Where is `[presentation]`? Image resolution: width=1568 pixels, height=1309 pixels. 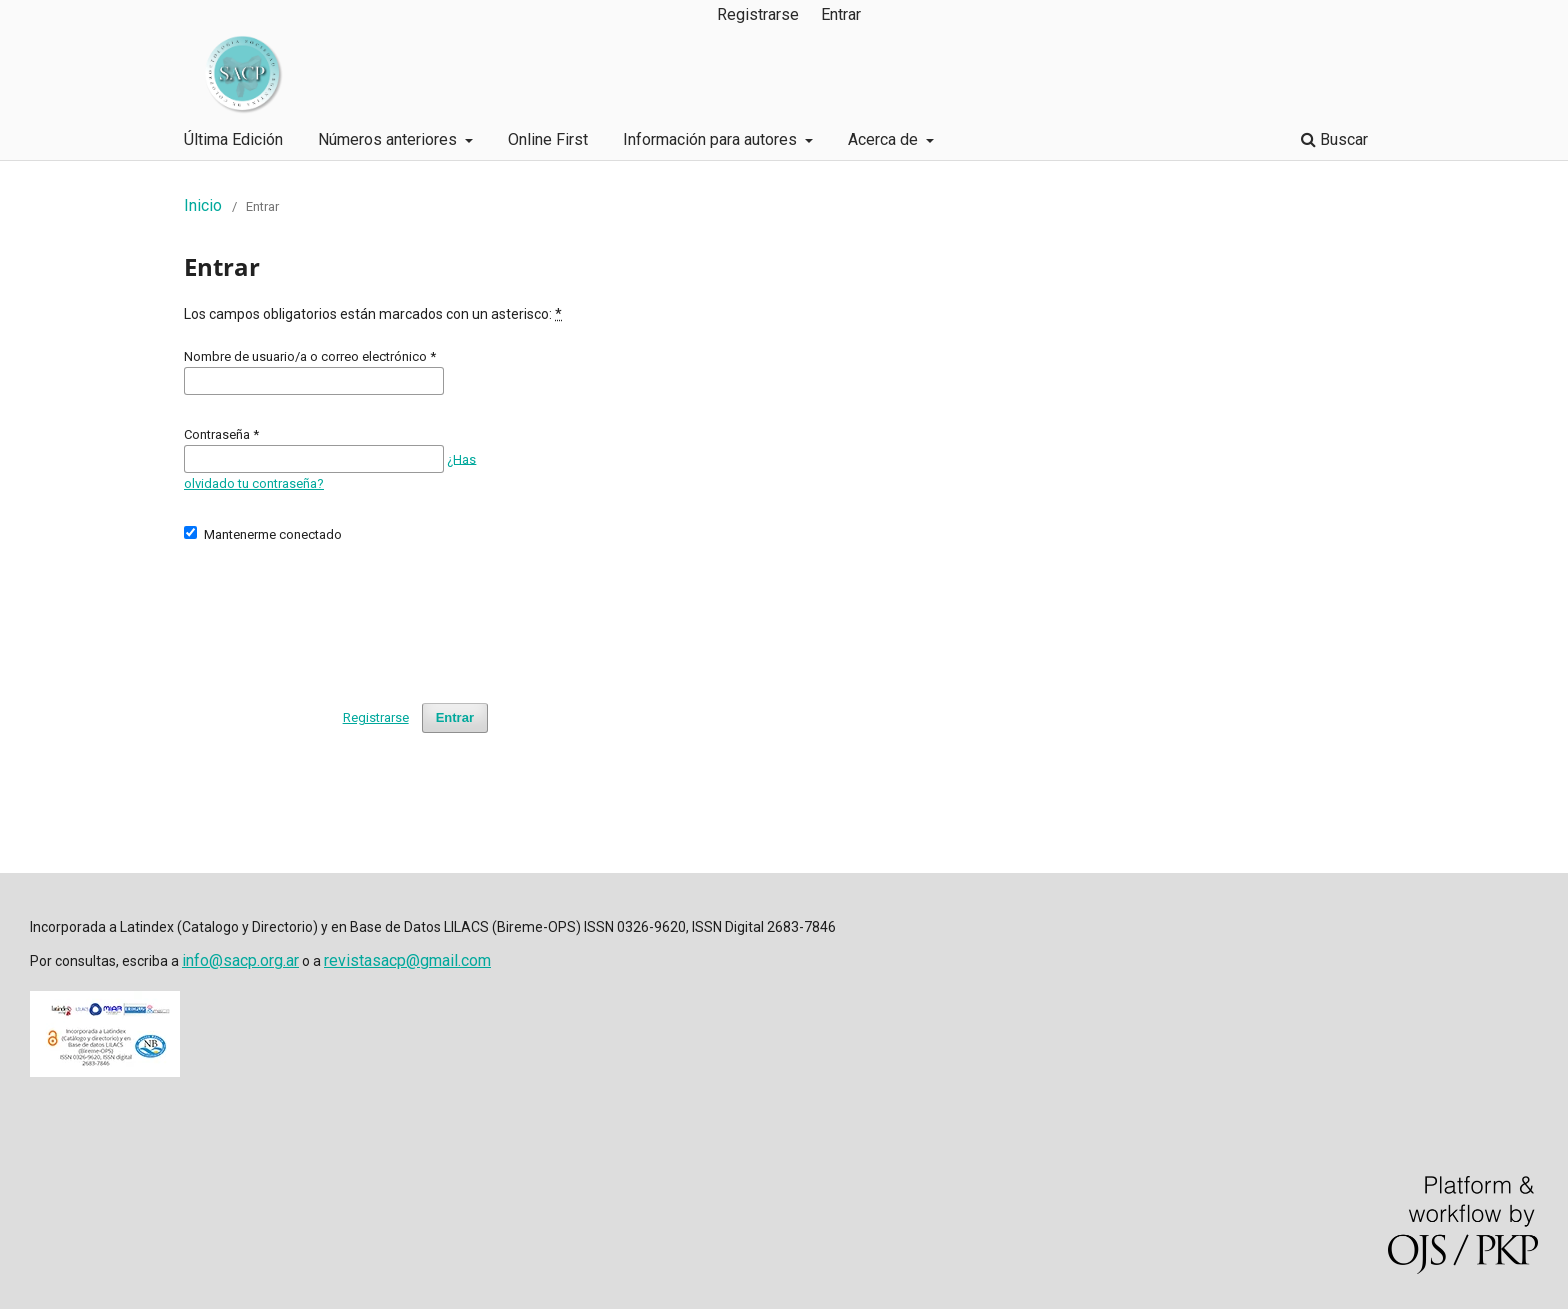
[presentation] is located at coordinates (336, 614).